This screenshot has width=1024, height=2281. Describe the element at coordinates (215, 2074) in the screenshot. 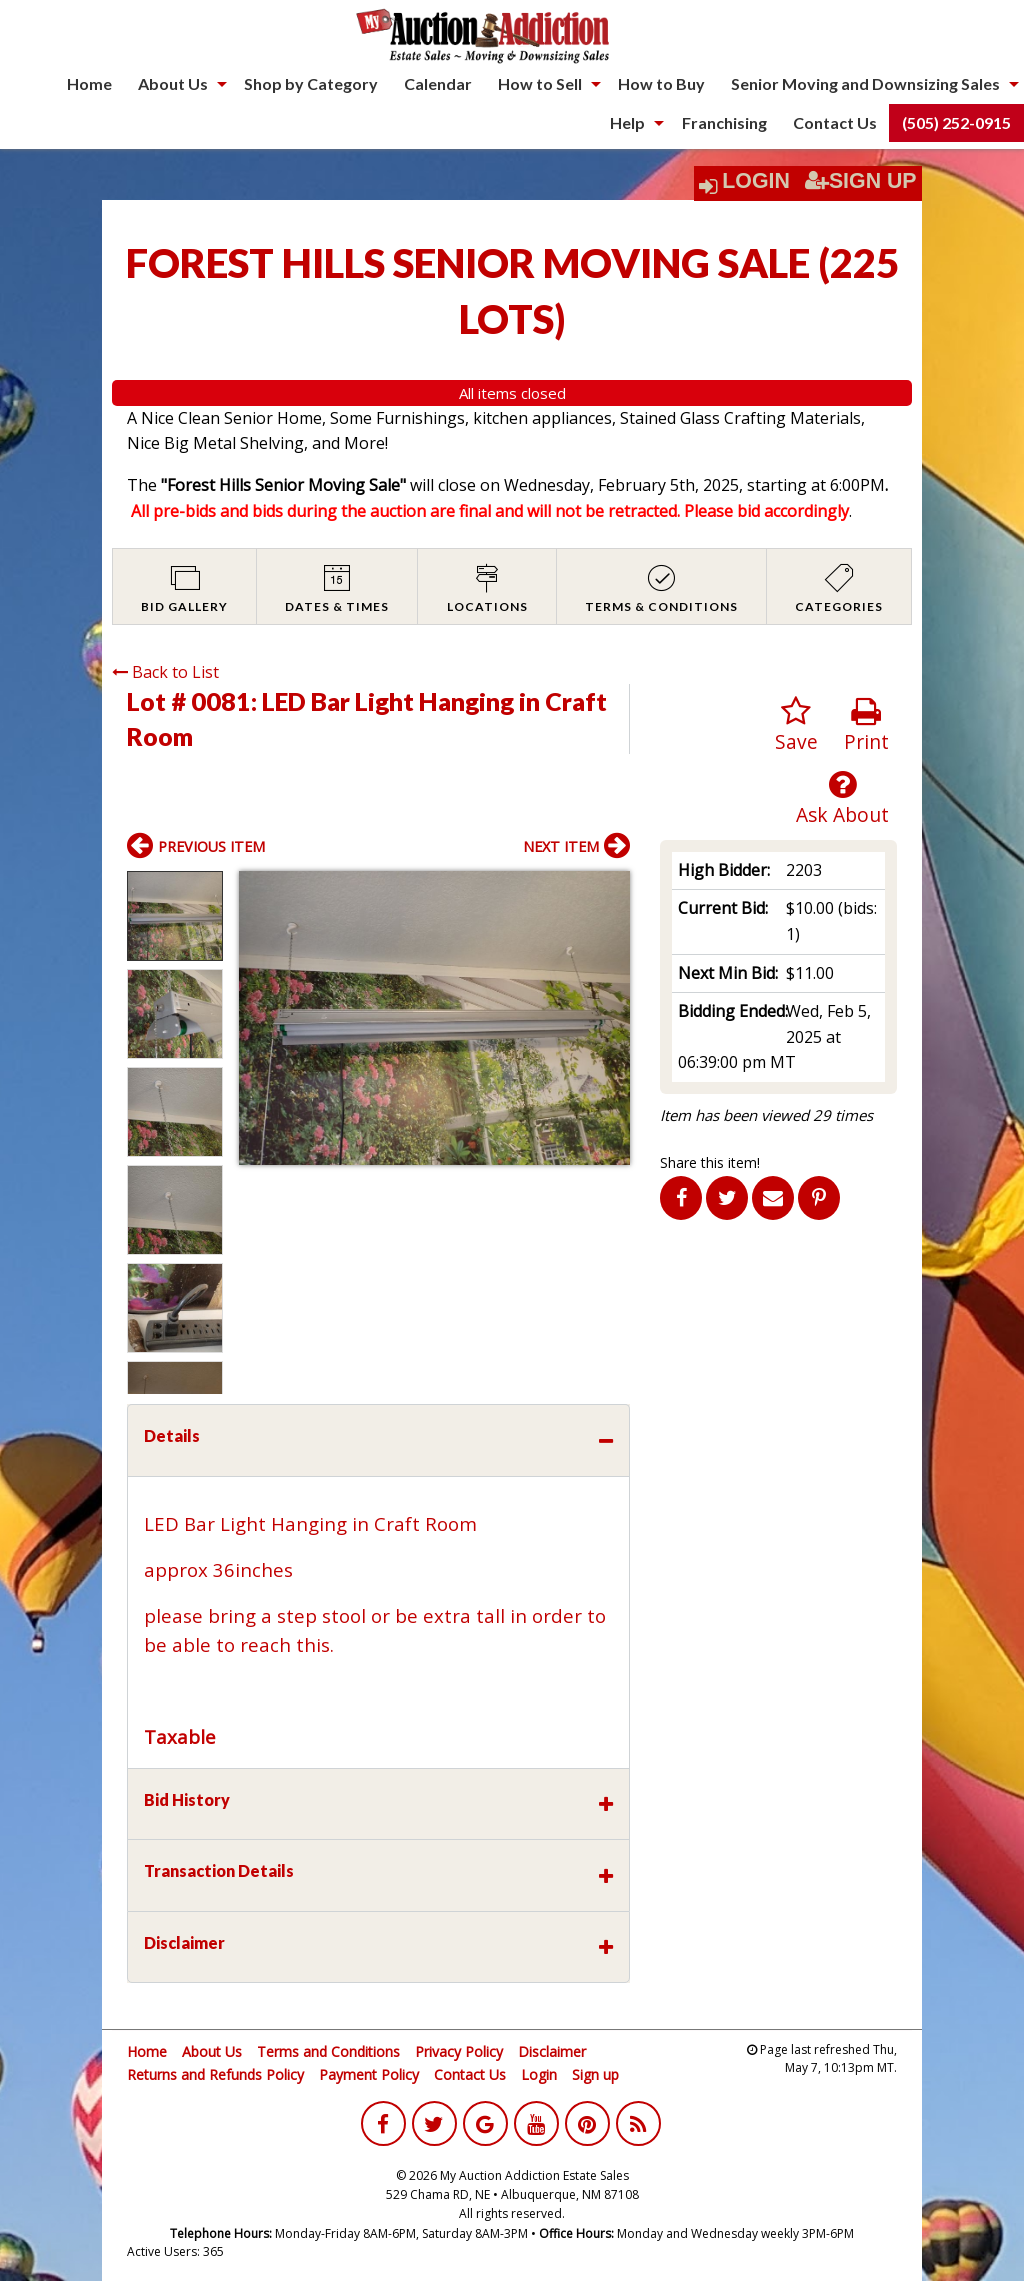

I see `Returns and Refunds Policy` at that location.